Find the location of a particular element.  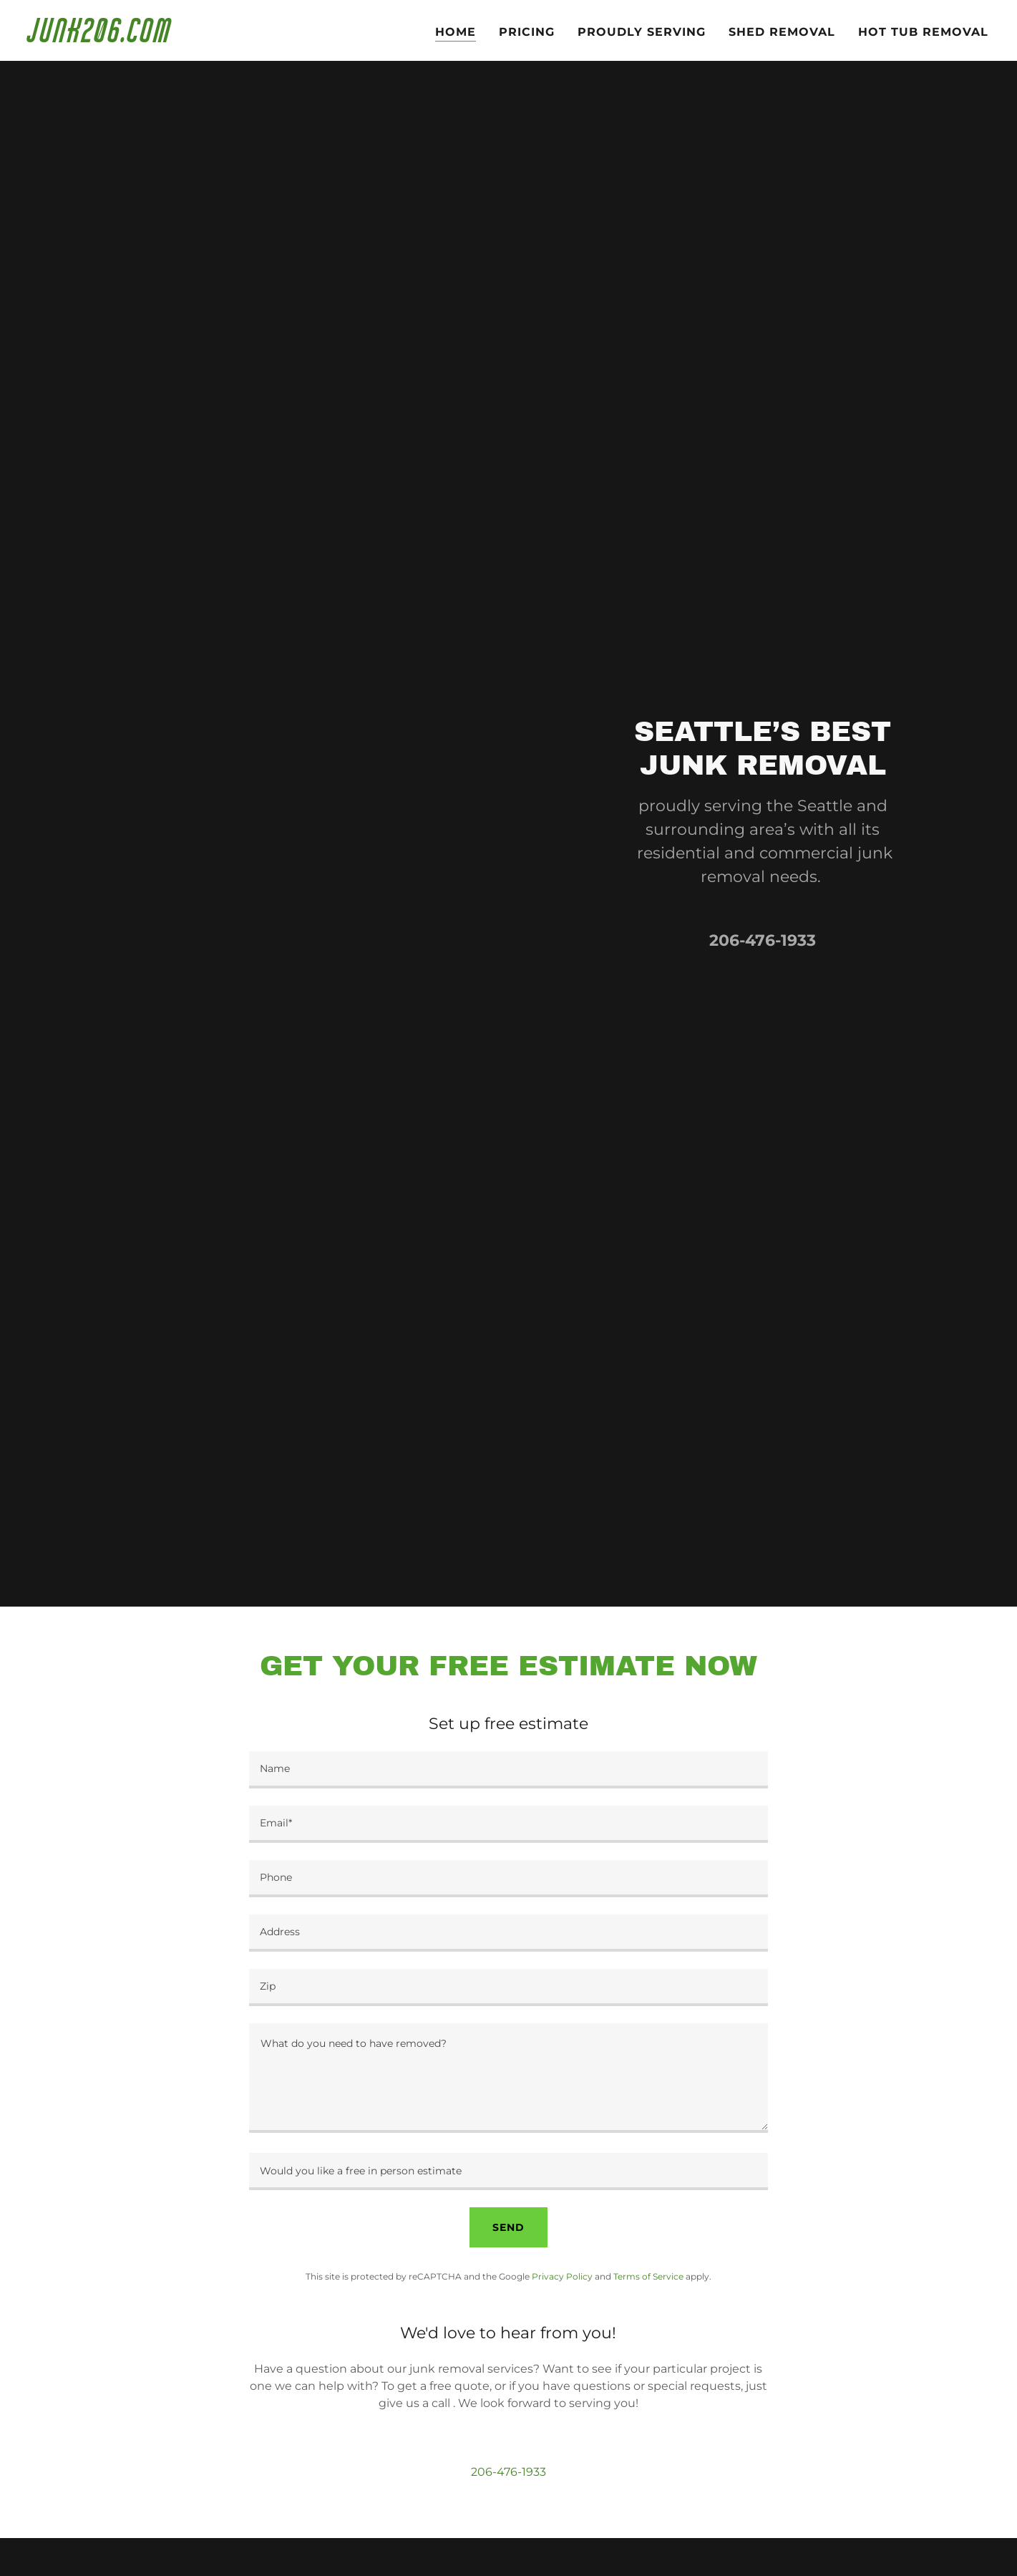

Pricing [link] is located at coordinates (527, 32).